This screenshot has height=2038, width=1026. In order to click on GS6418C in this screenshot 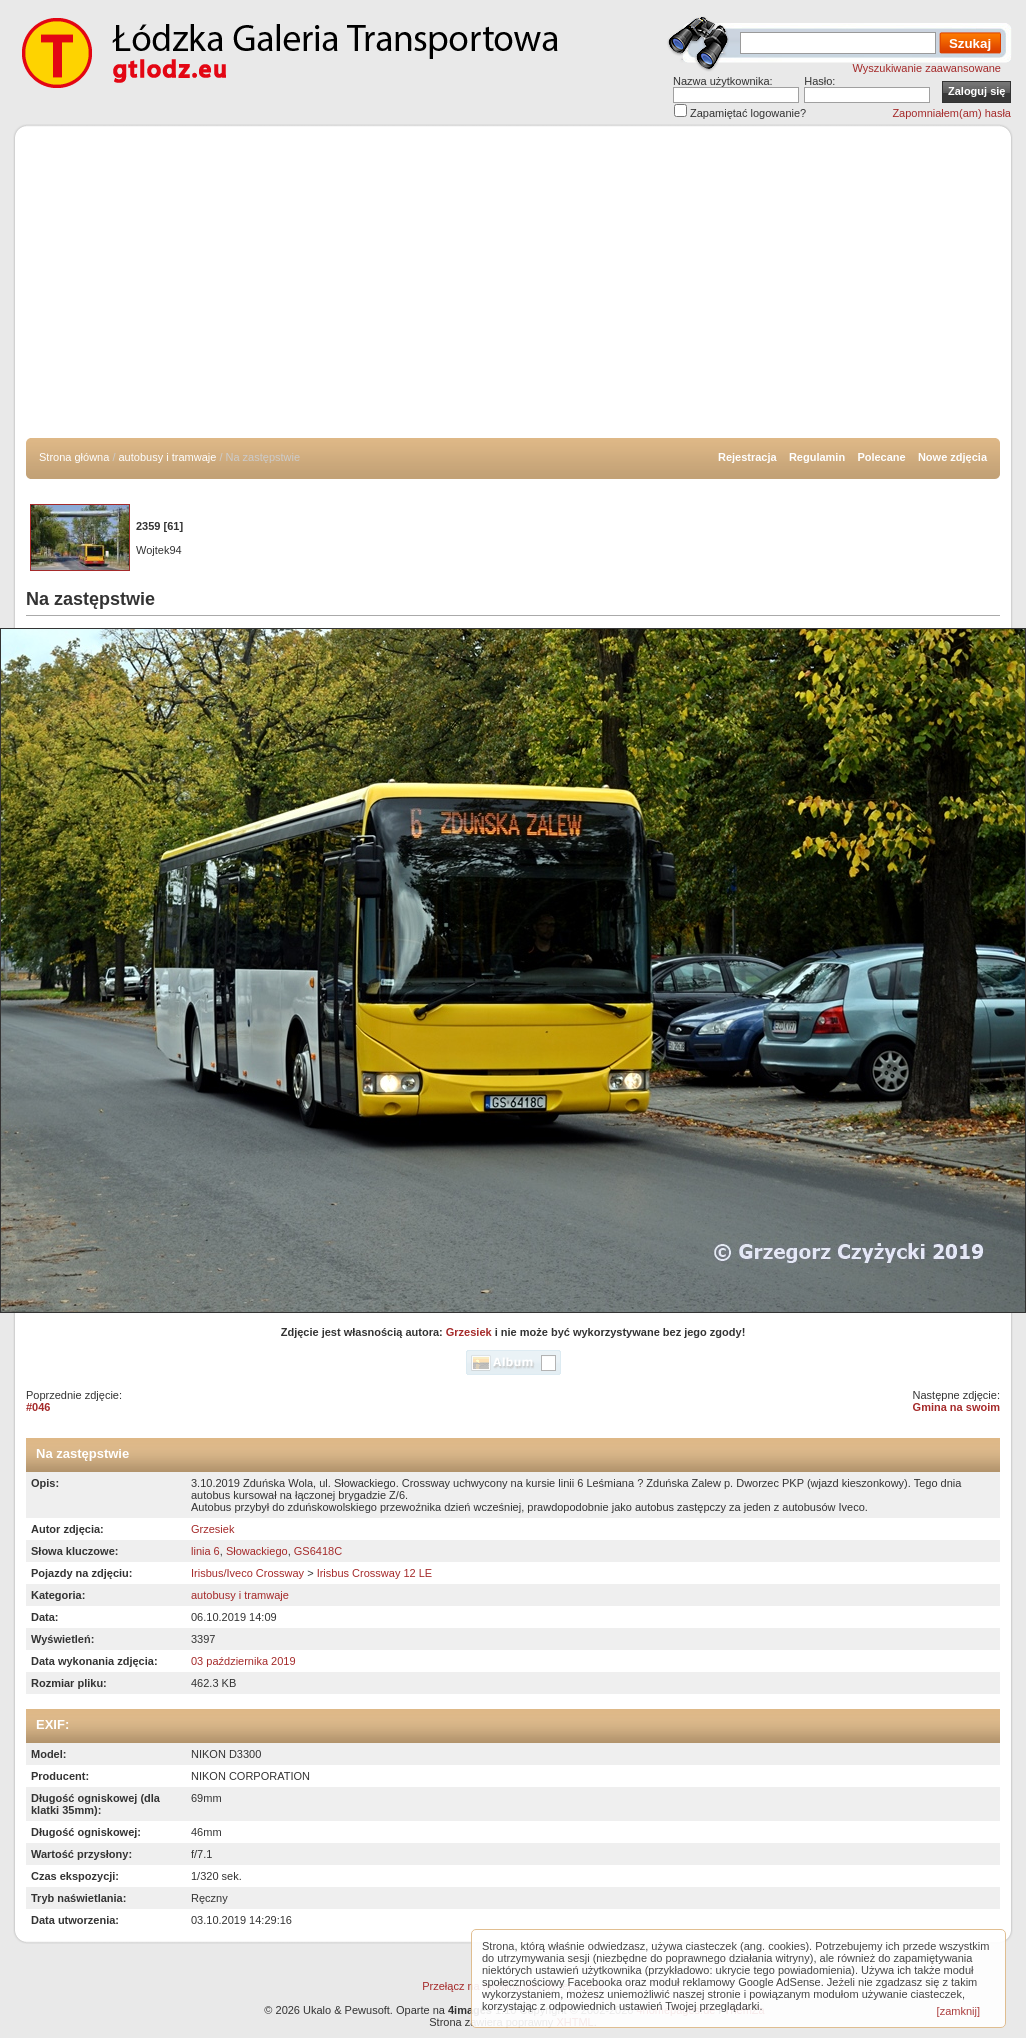, I will do `click(318, 1551)`.